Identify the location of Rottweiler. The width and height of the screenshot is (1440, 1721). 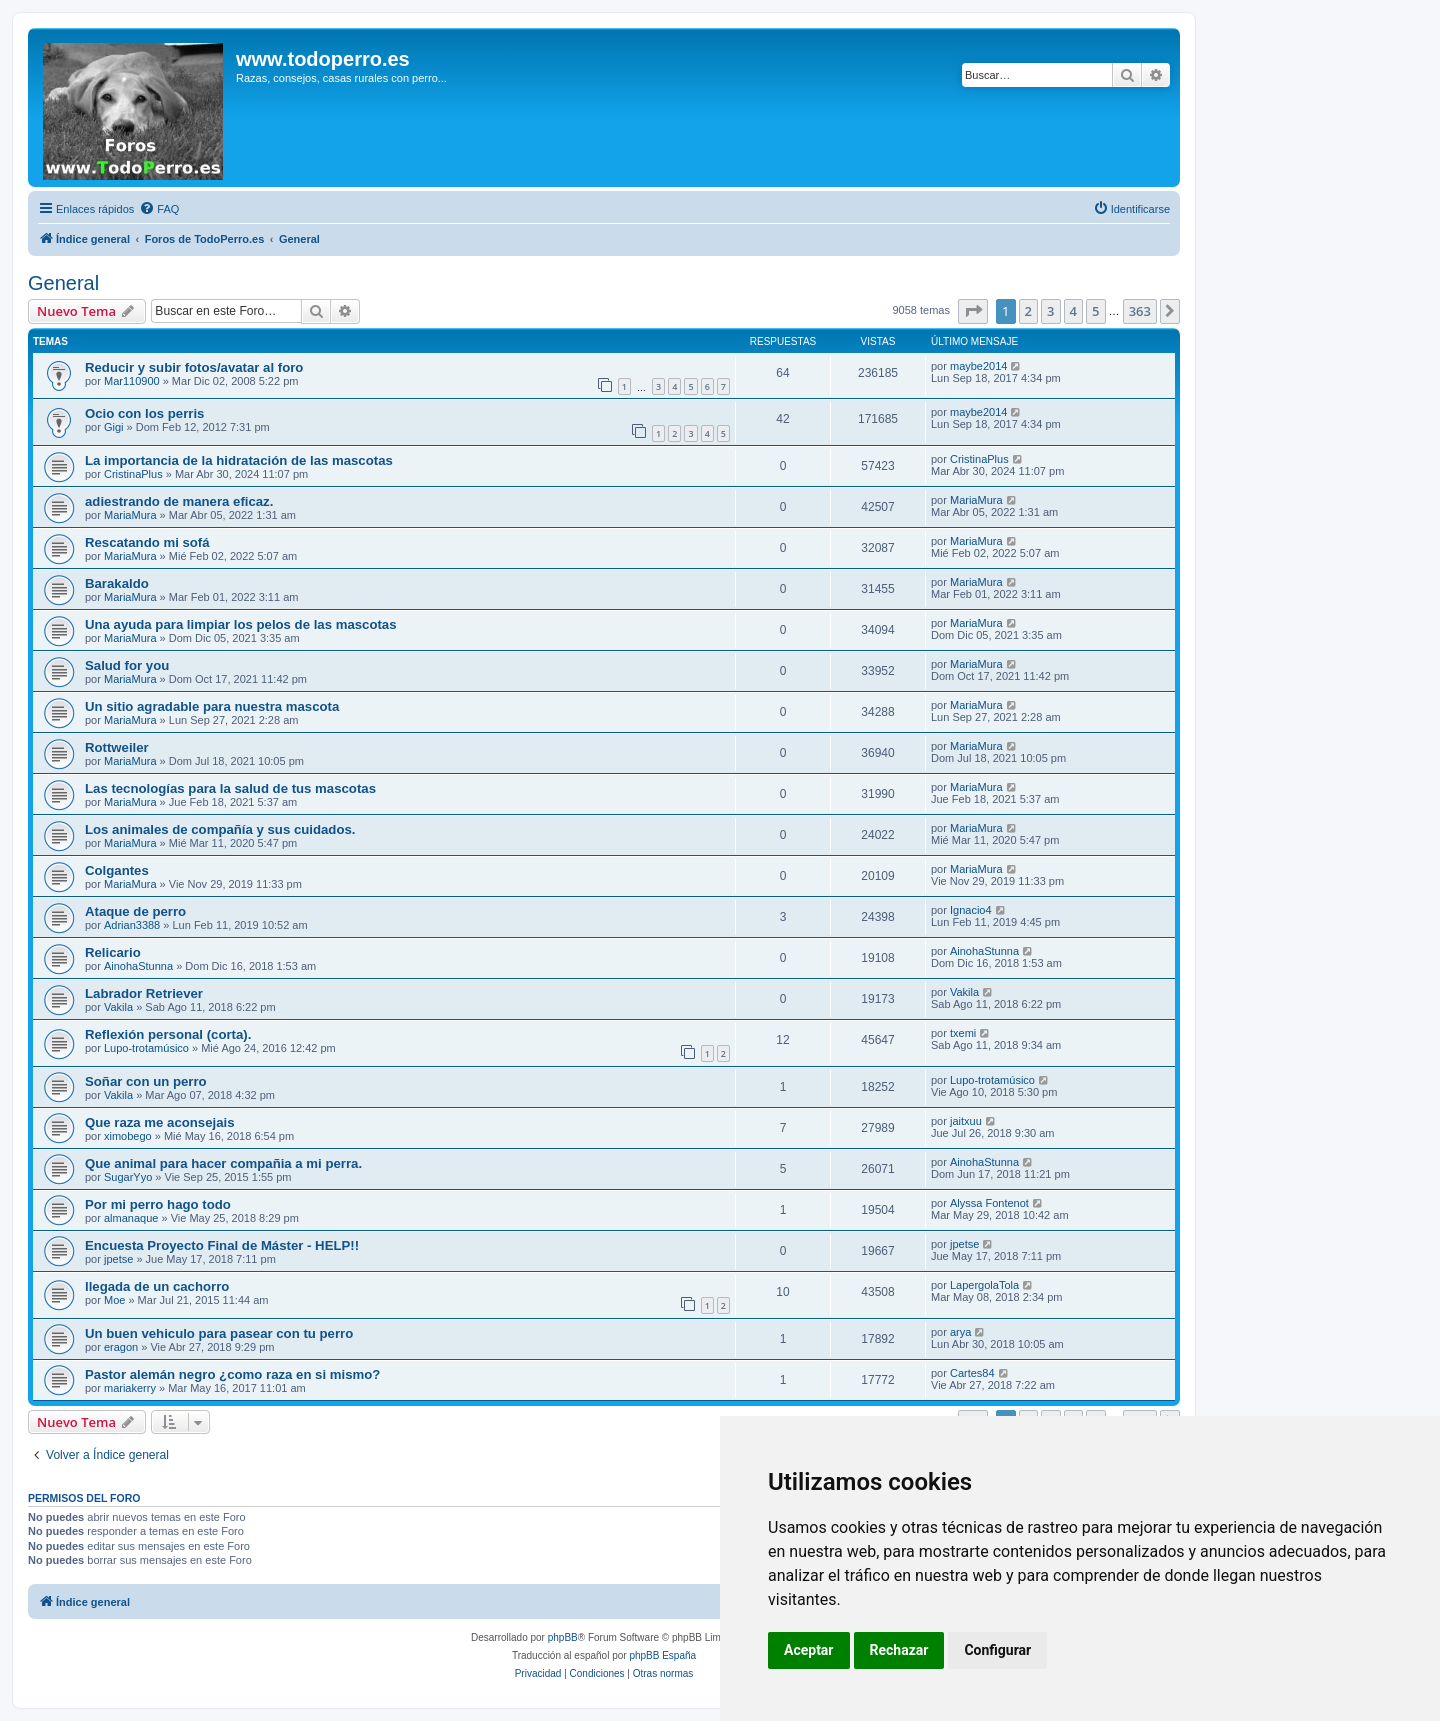
(117, 747).